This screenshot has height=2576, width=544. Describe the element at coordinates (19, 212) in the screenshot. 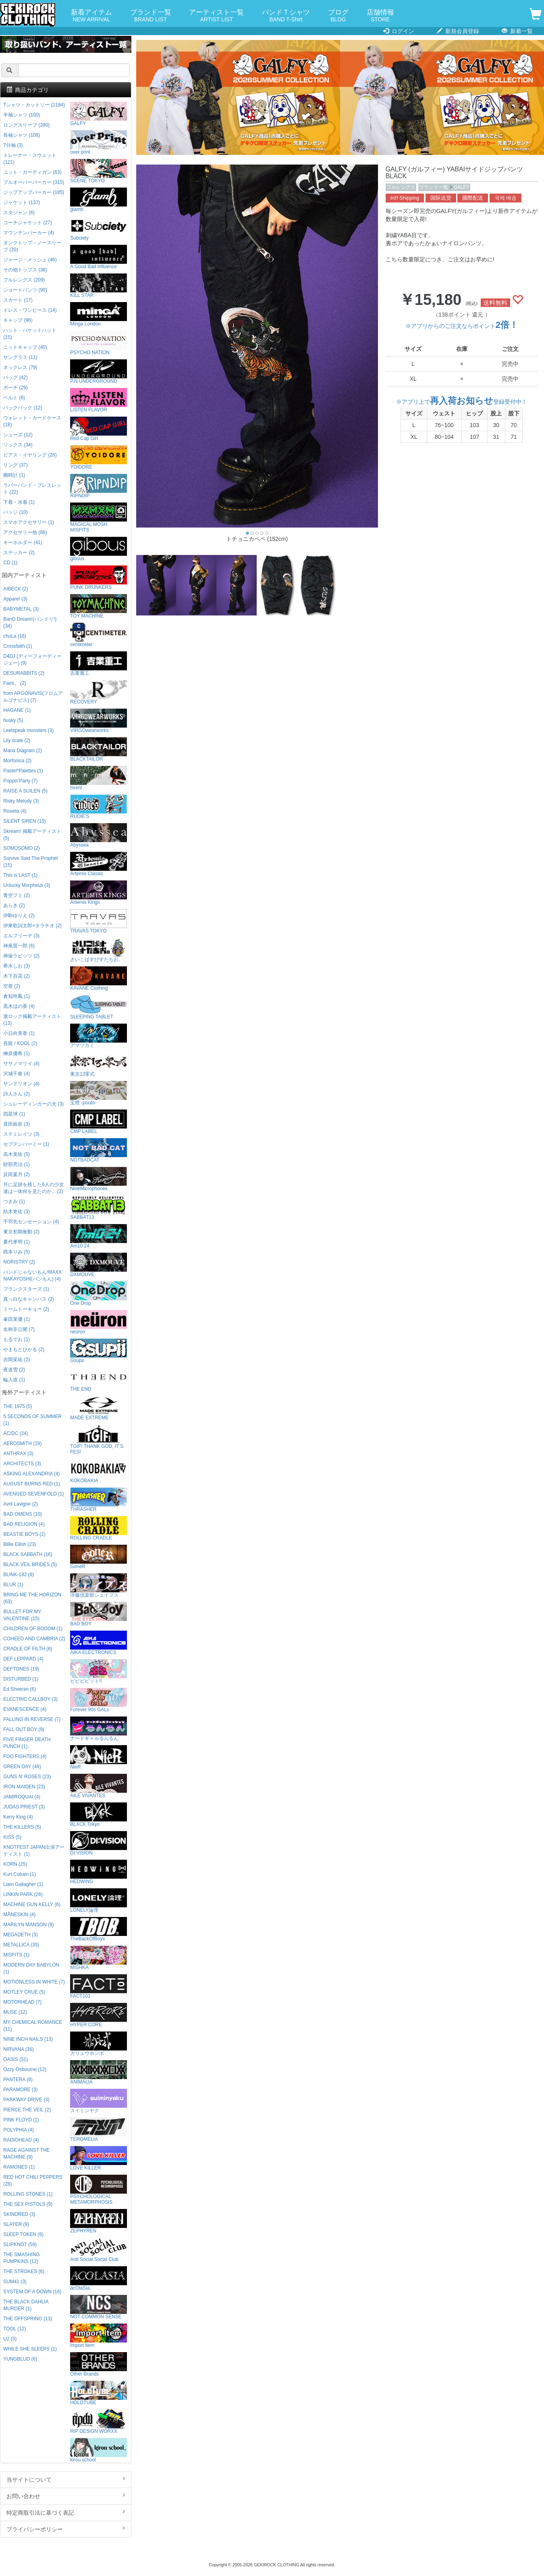

I see `スタジャン (6)` at that location.